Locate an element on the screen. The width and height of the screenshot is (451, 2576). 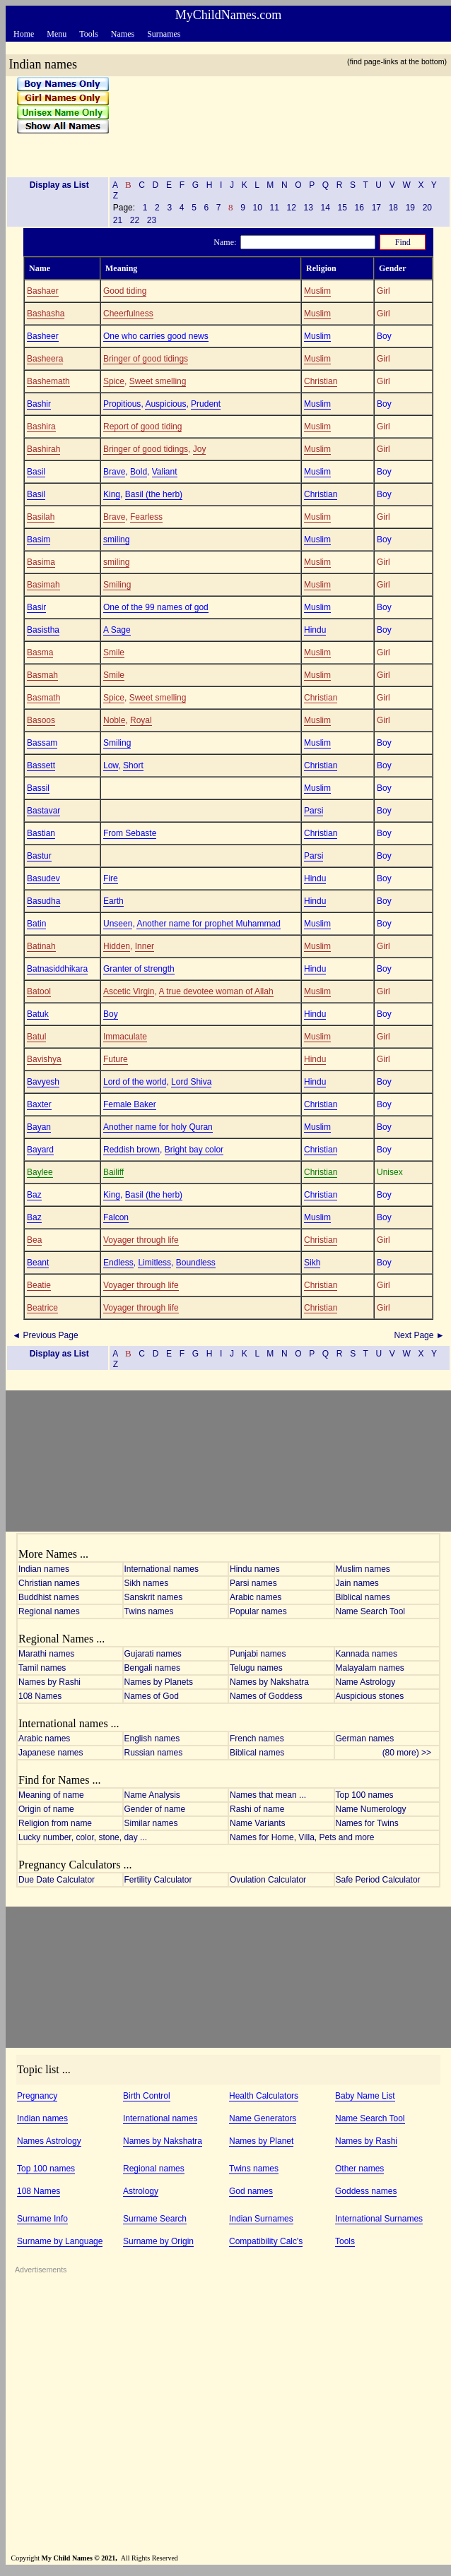
Bold is located at coordinates (138, 472).